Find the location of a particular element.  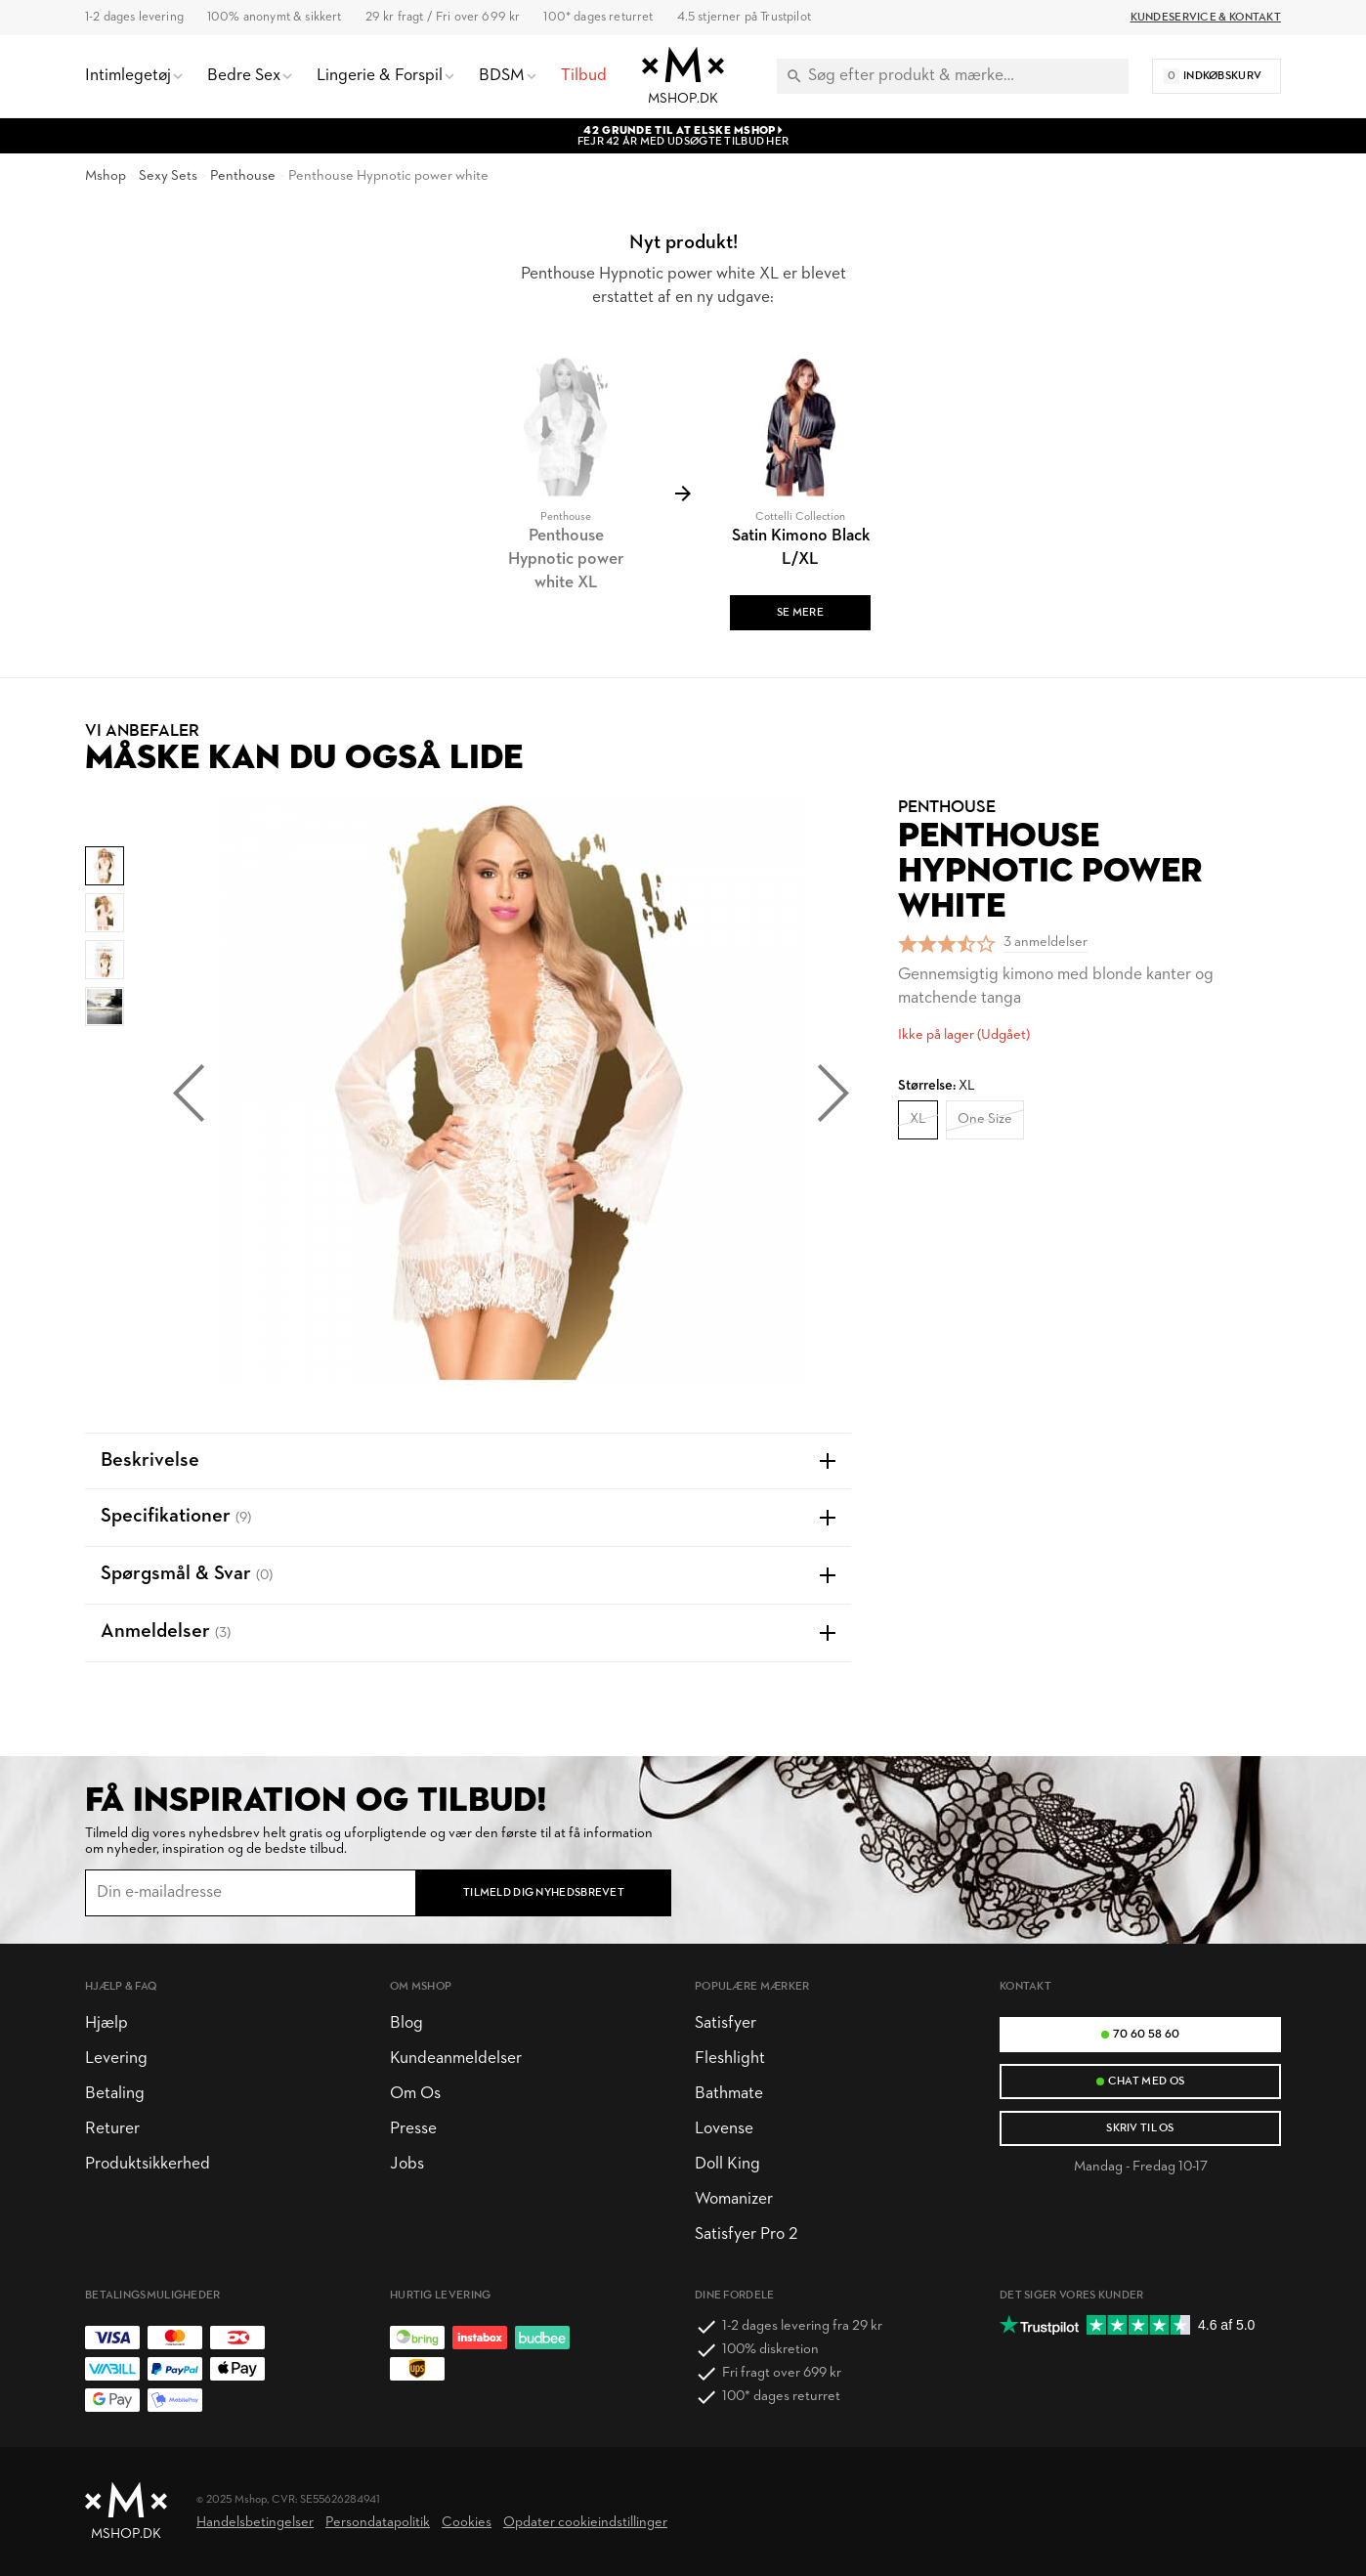

Opdater cookieindstillinger is located at coordinates (585, 2522).